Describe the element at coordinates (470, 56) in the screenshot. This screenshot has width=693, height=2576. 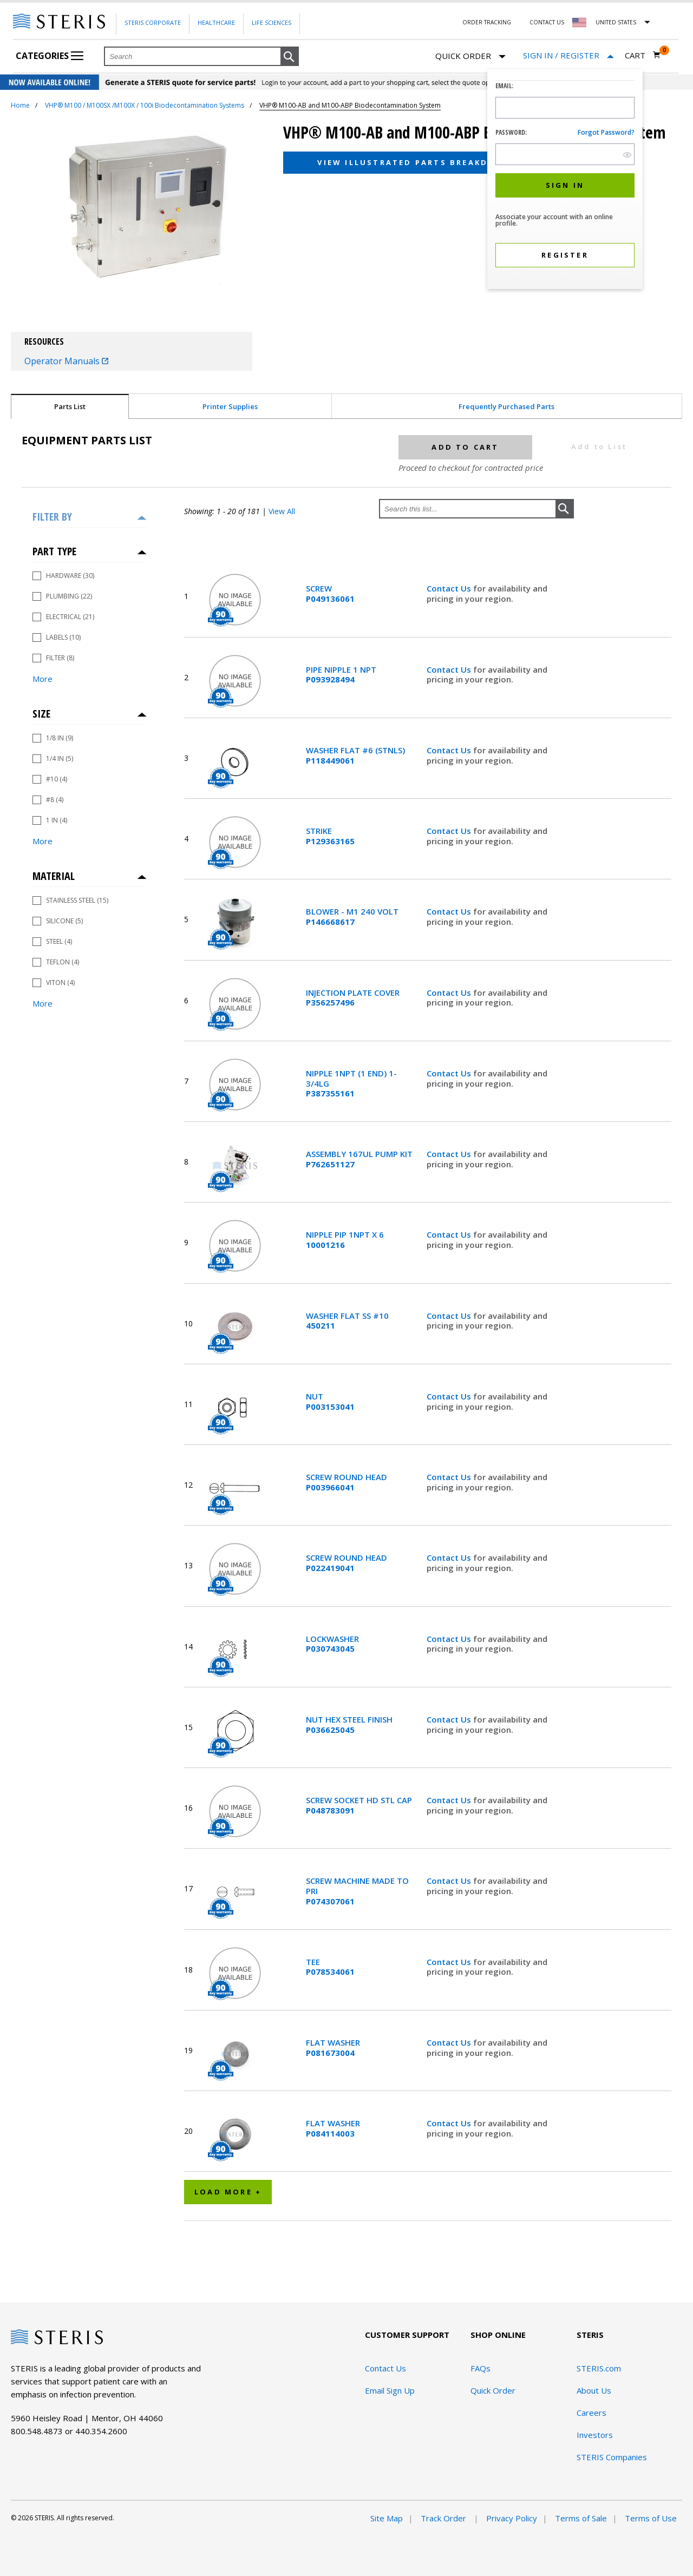
I see `Quick Order` at that location.